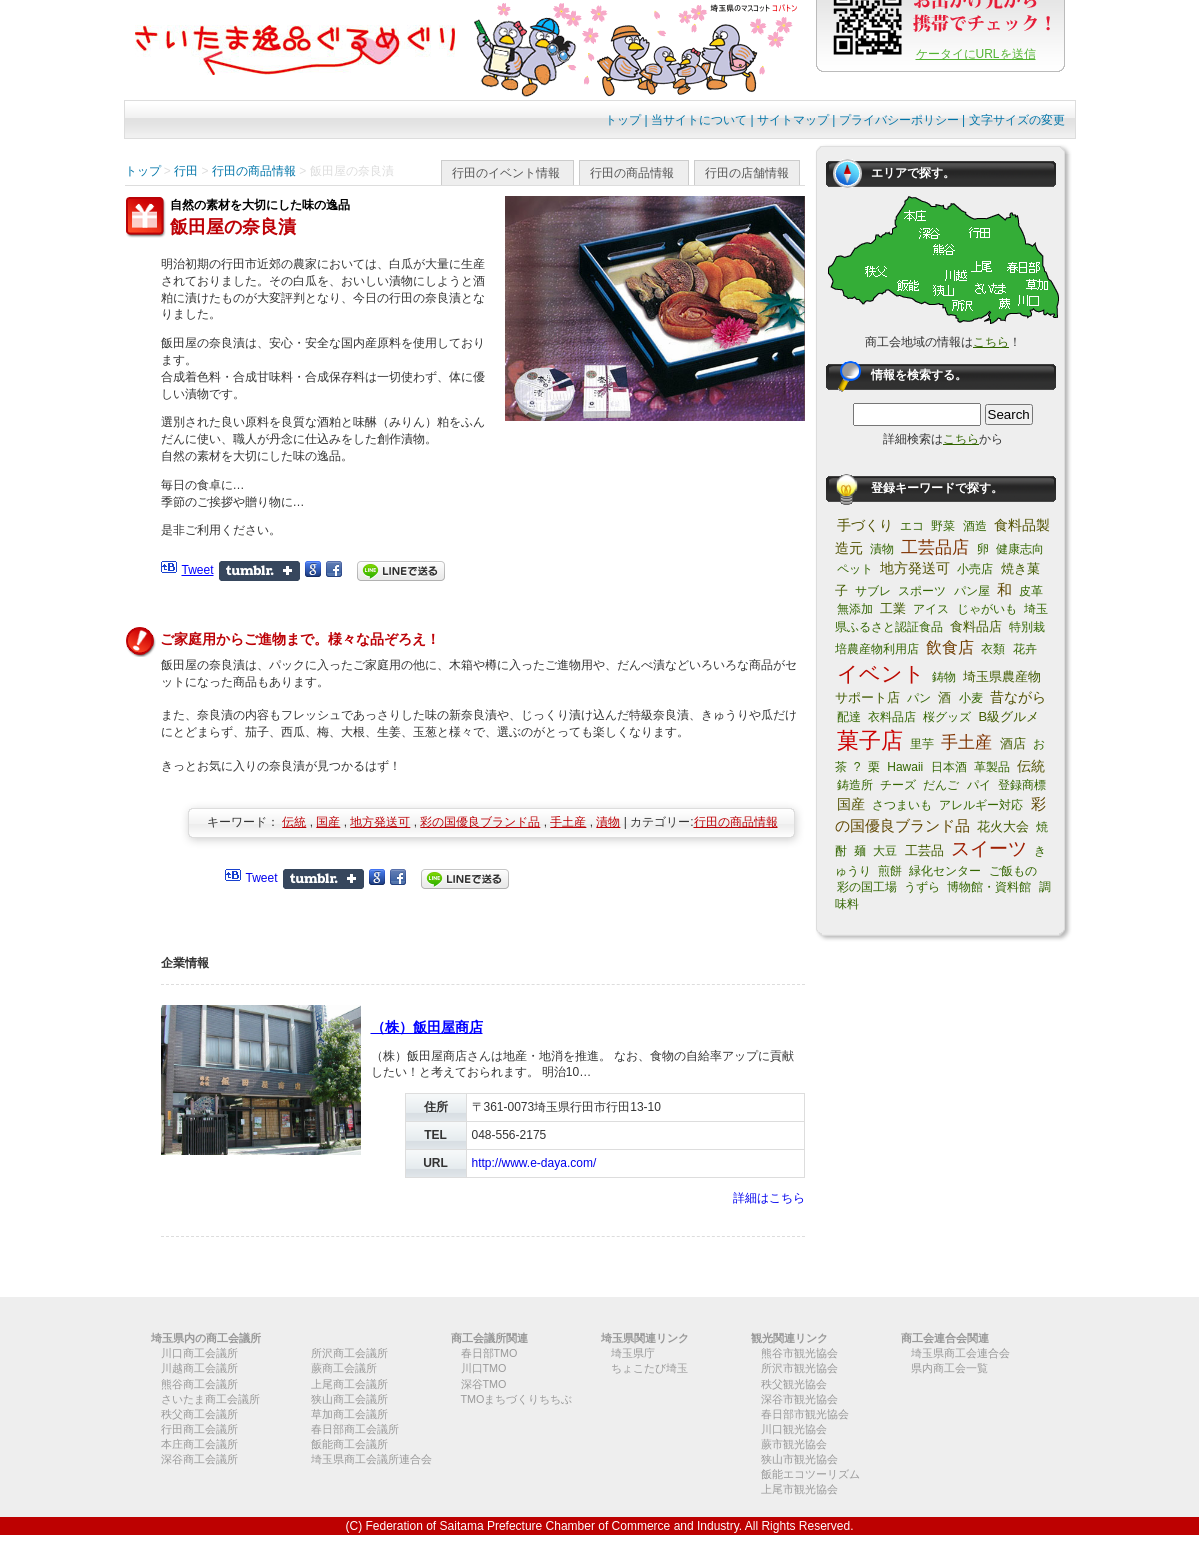 Image resolution: width=1199 pixels, height=1547 pixels. Describe the element at coordinates (799, 1399) in the screenshot. I see `深谷市観光協会` at that location.